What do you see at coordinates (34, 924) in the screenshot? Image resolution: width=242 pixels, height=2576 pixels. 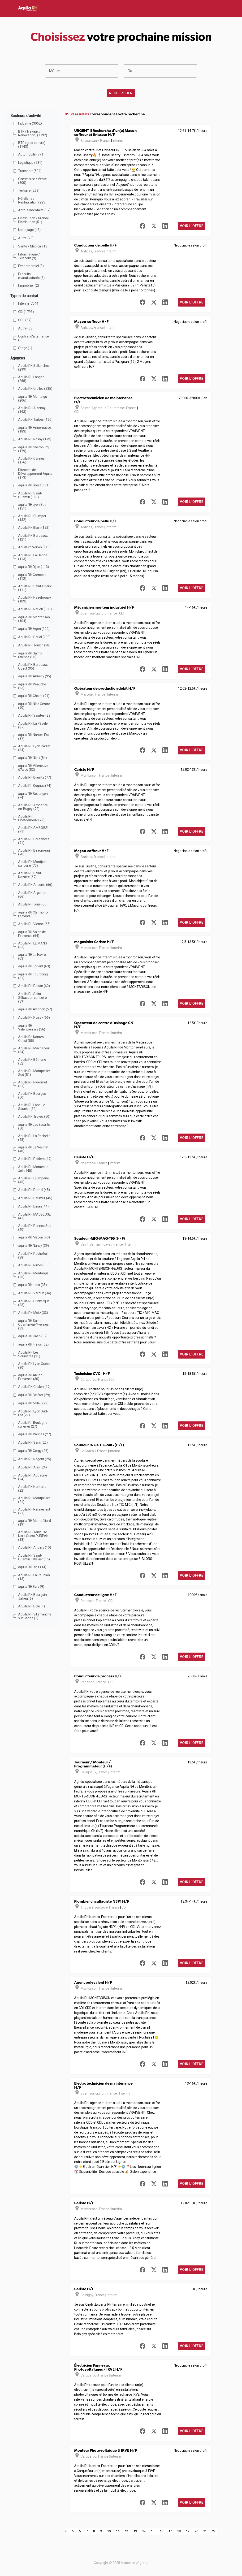 I see `Aquila RH Vienne (65)` at bounding box center [34, 924].